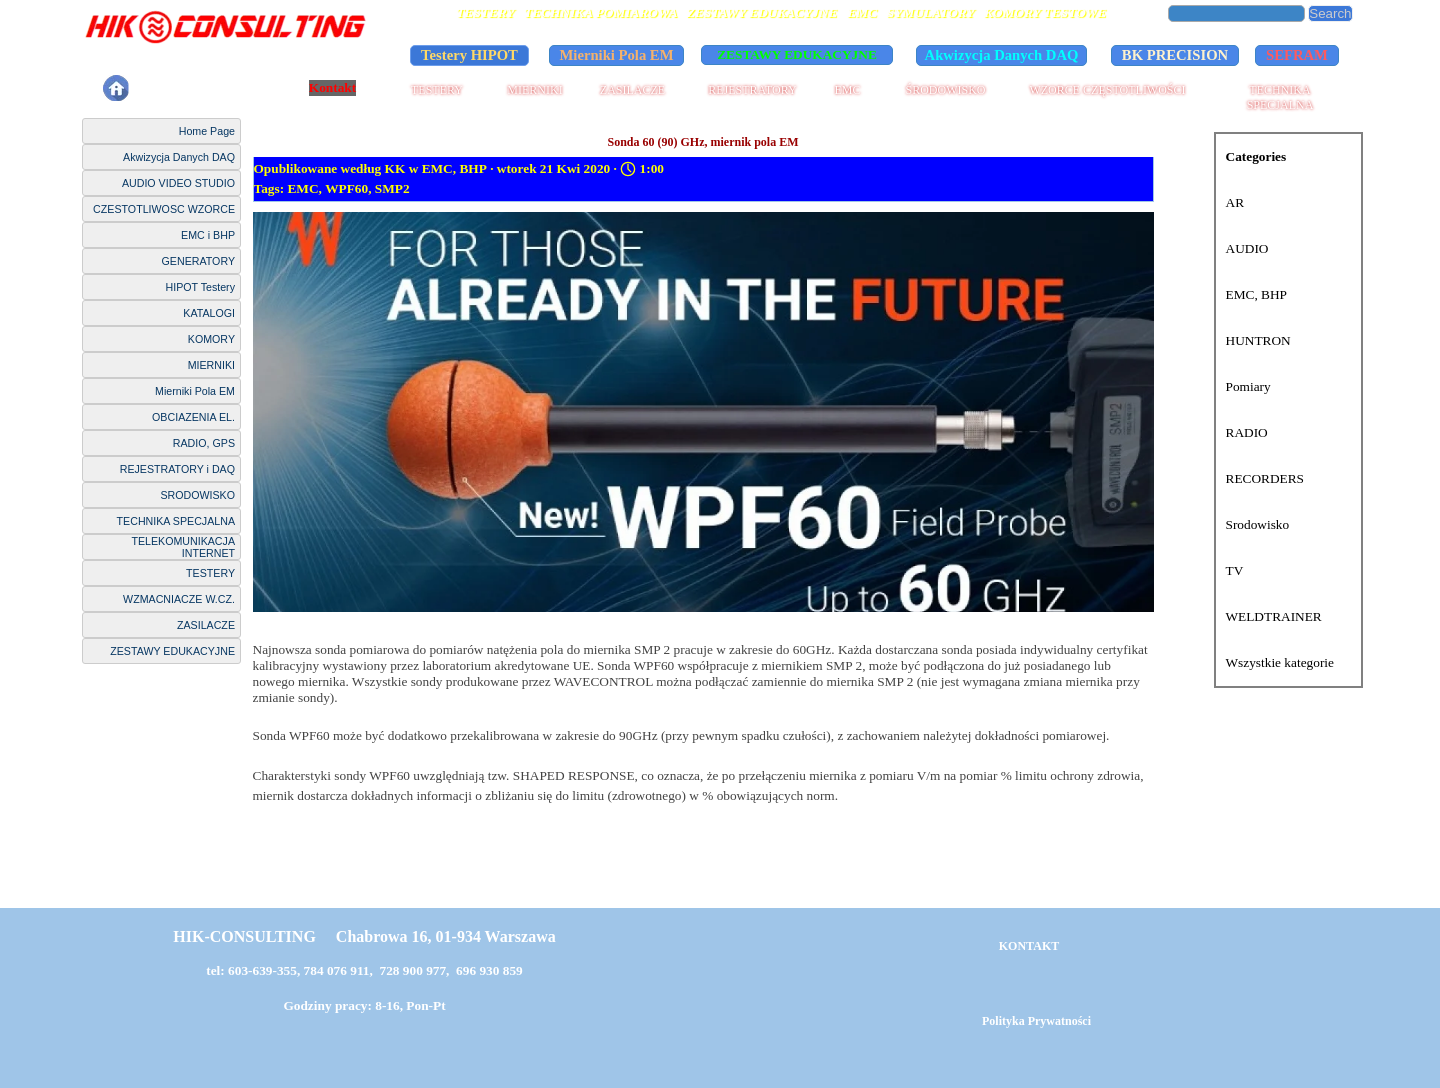 The width and height of the screenshot is (1440, 1088). What do you see at coordinates (183, 547) in the screenshot?
I see `TELEKOMUNIKACJA INTERNET` at bounding box center [183, 547].